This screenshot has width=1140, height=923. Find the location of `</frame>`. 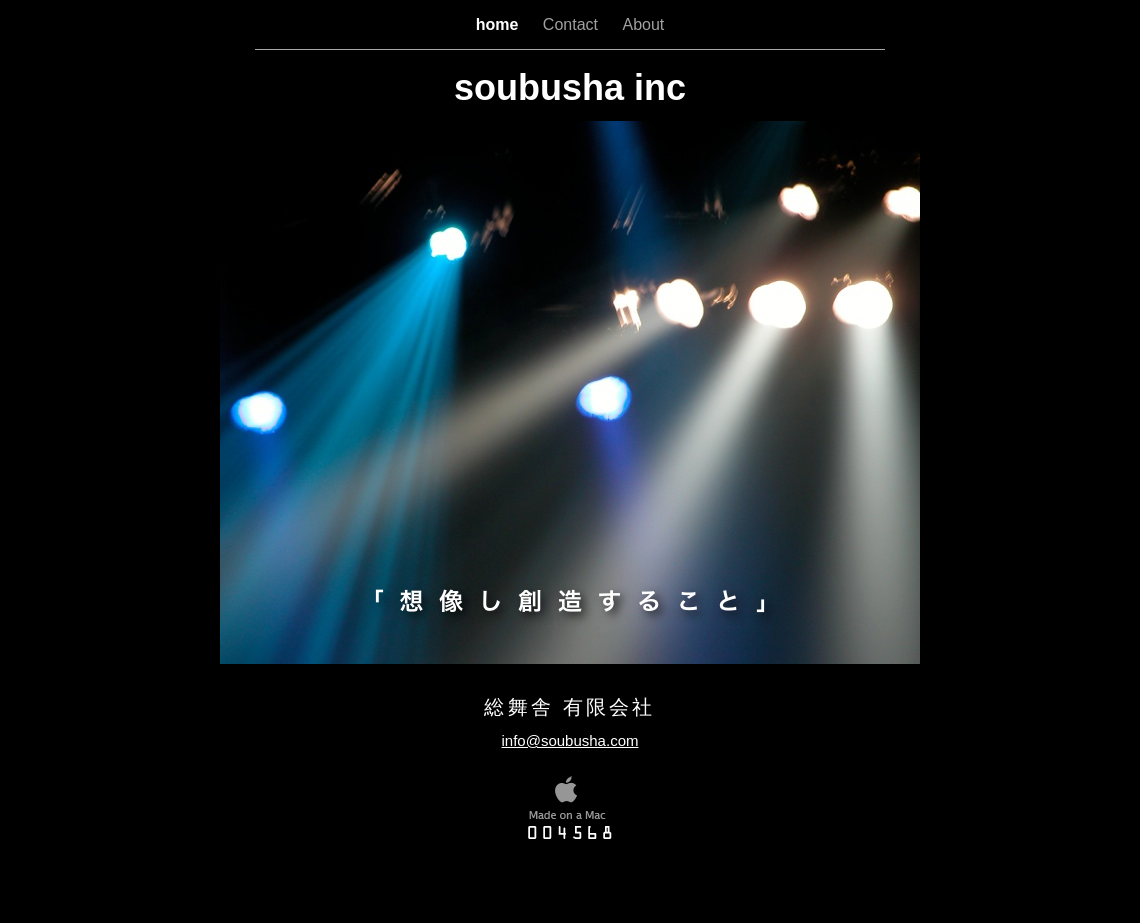

</frame> is located at coordinates (584, 873).